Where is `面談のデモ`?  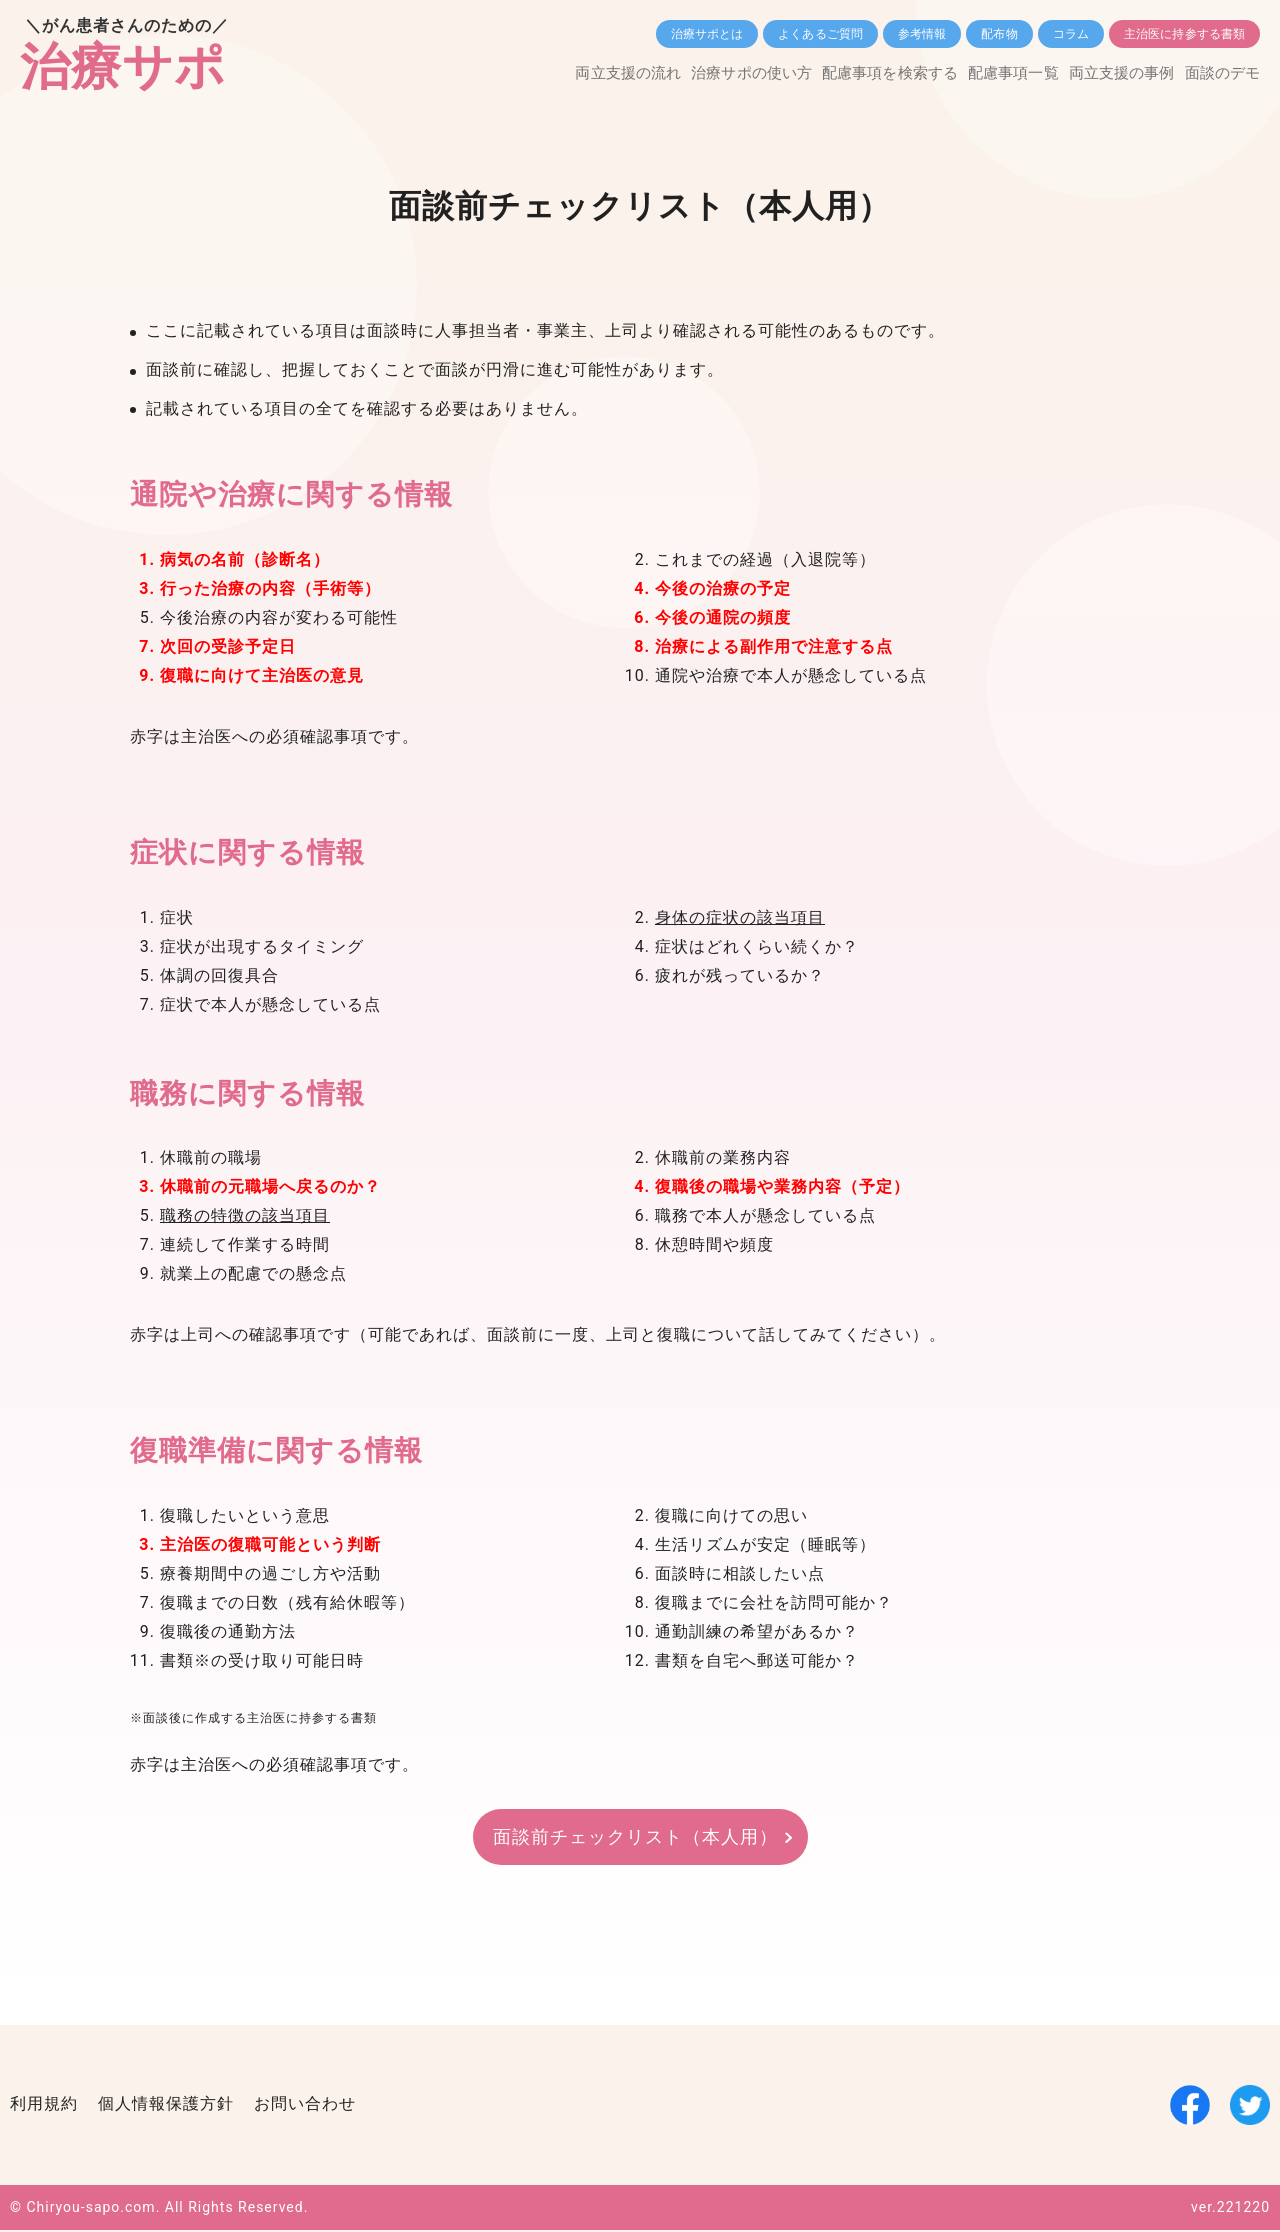 面談のデモ is located at coordinates (1220, 73).